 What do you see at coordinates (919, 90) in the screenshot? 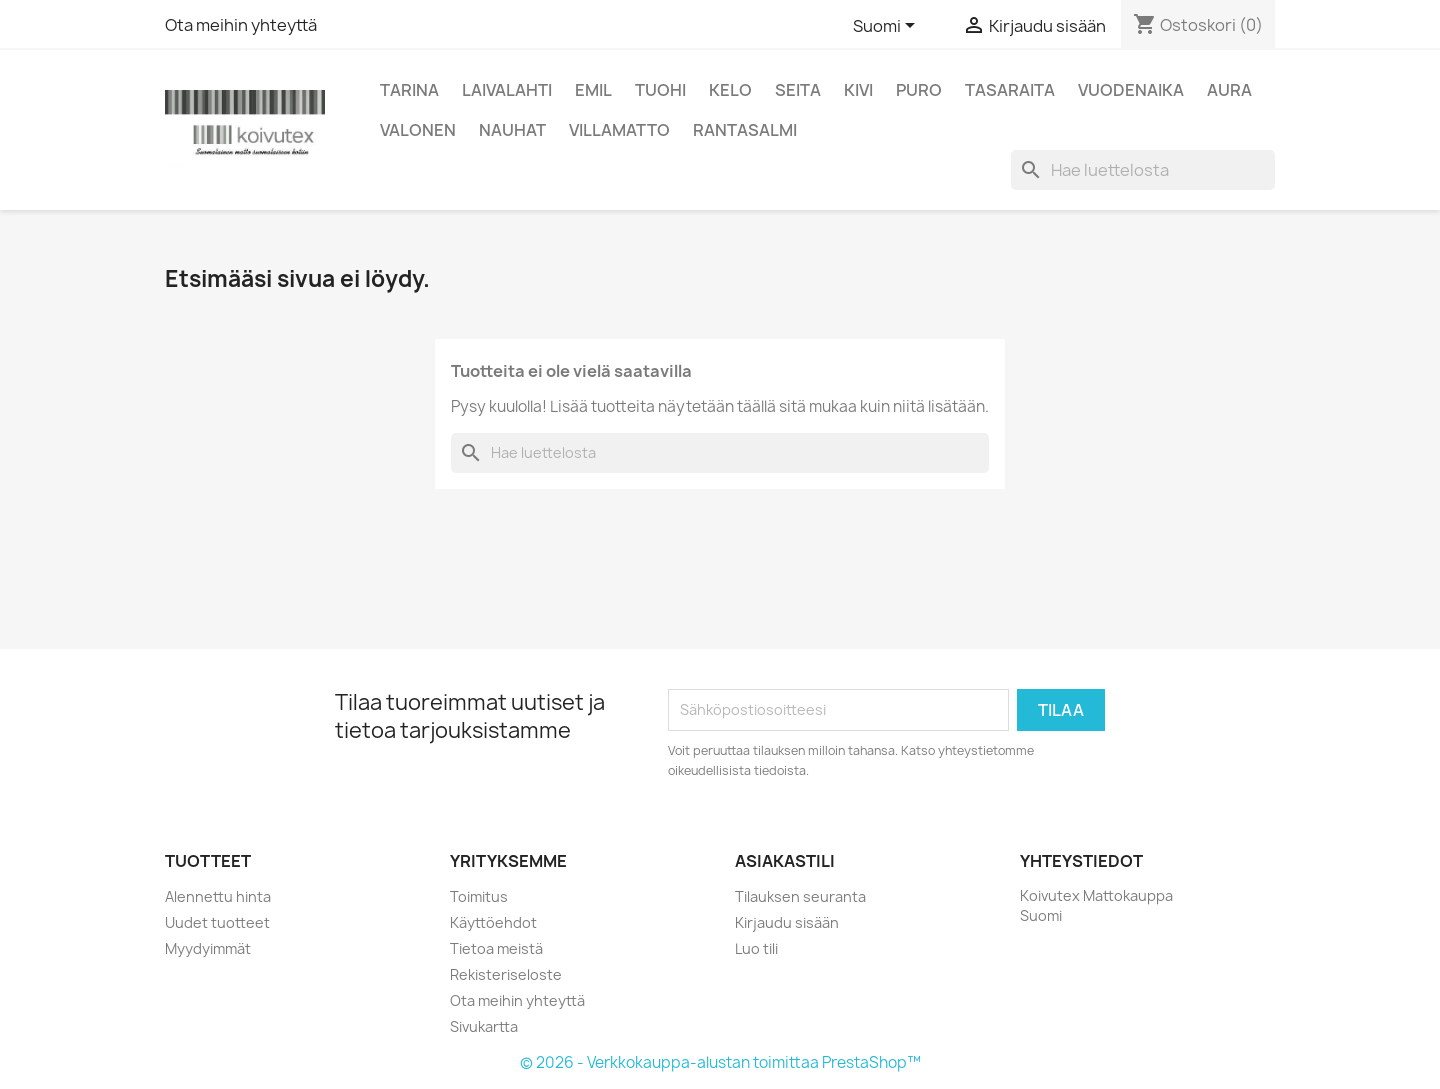
I see `Puro` at bounding box center [919, 90].